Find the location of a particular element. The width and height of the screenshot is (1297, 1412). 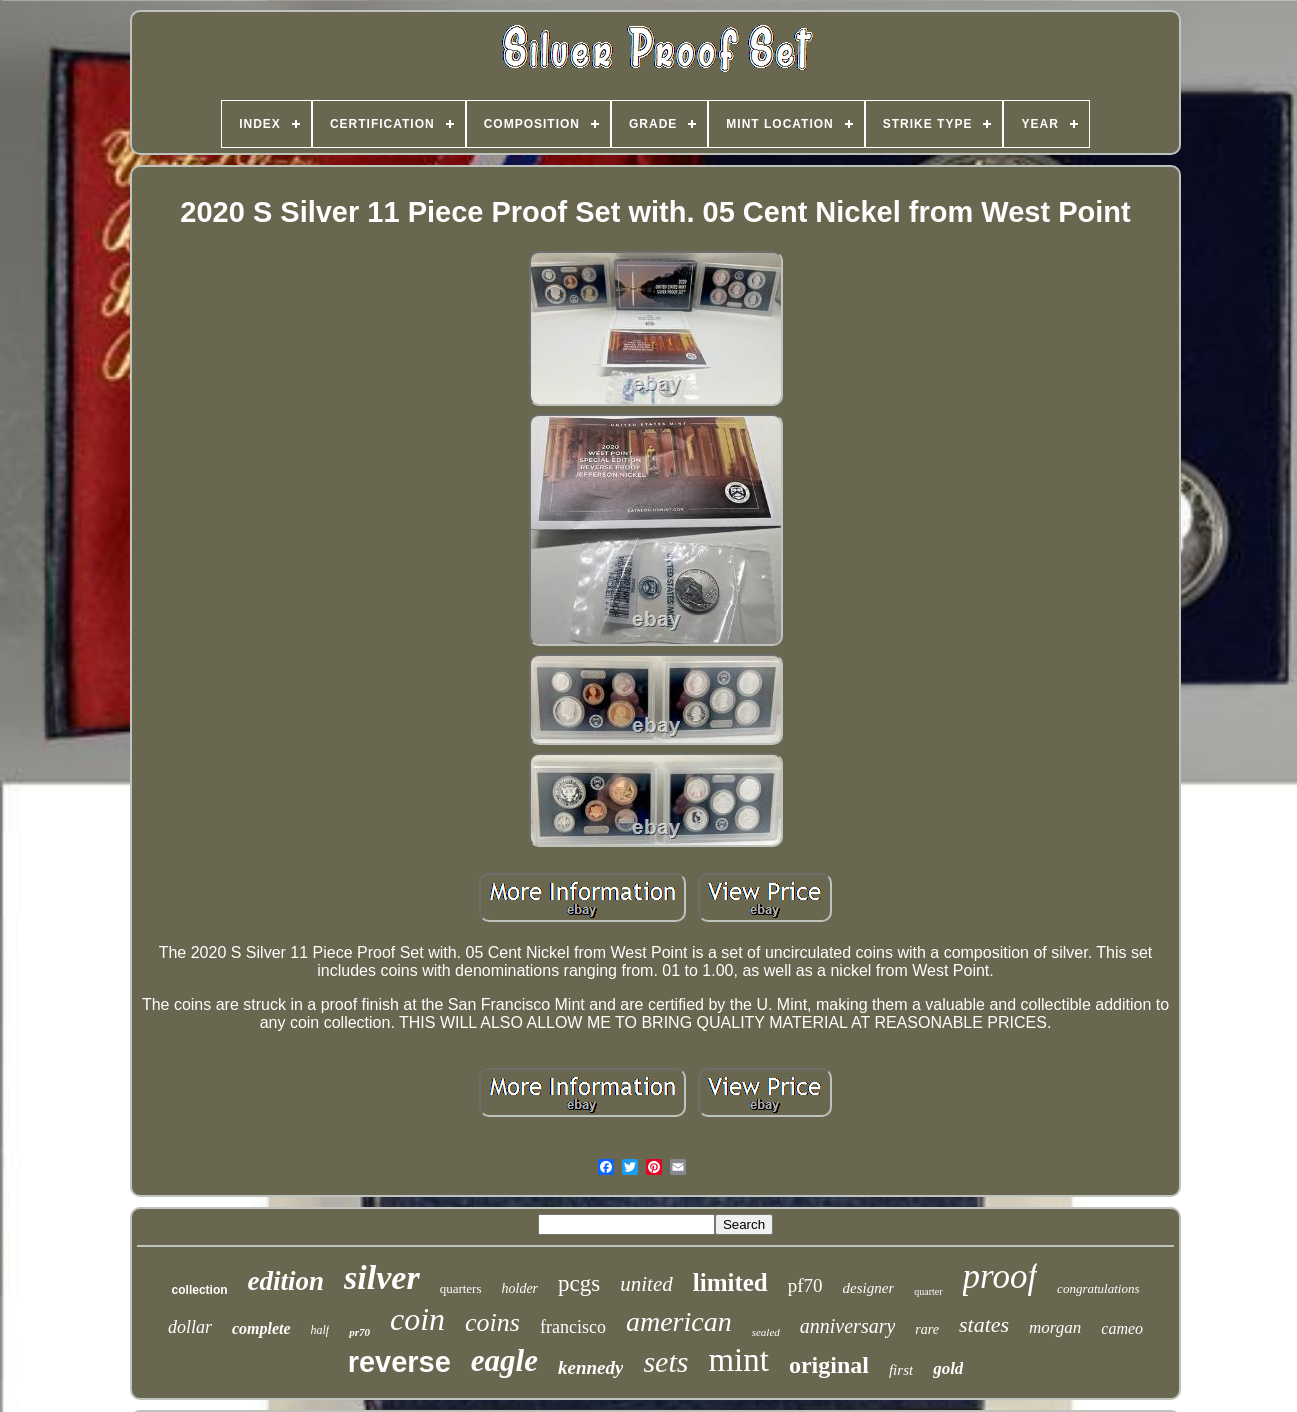

complete is located at coordinates (261, 1328).